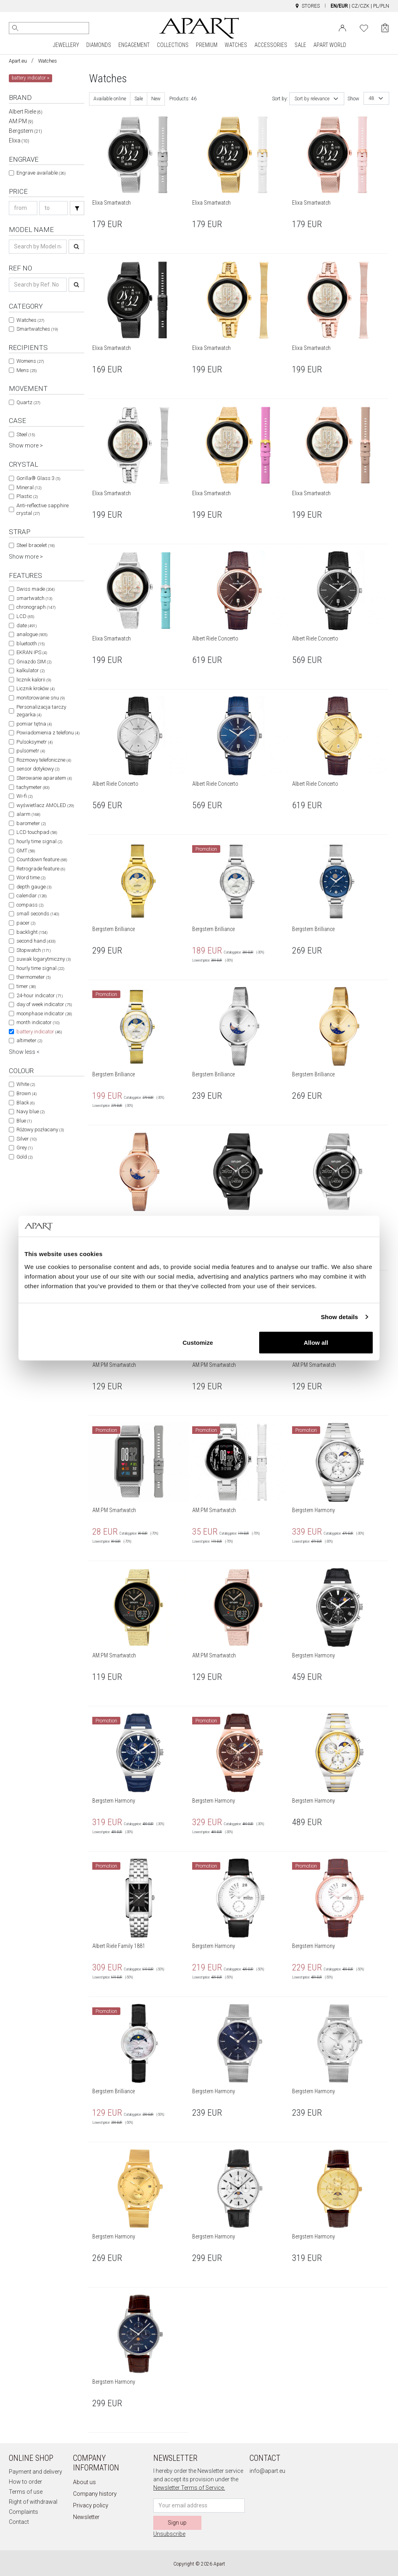 Image resolution: width=398 pixels, height=2576 pixels. I want to click on Bergstern Brilliance, so click(113, 929).